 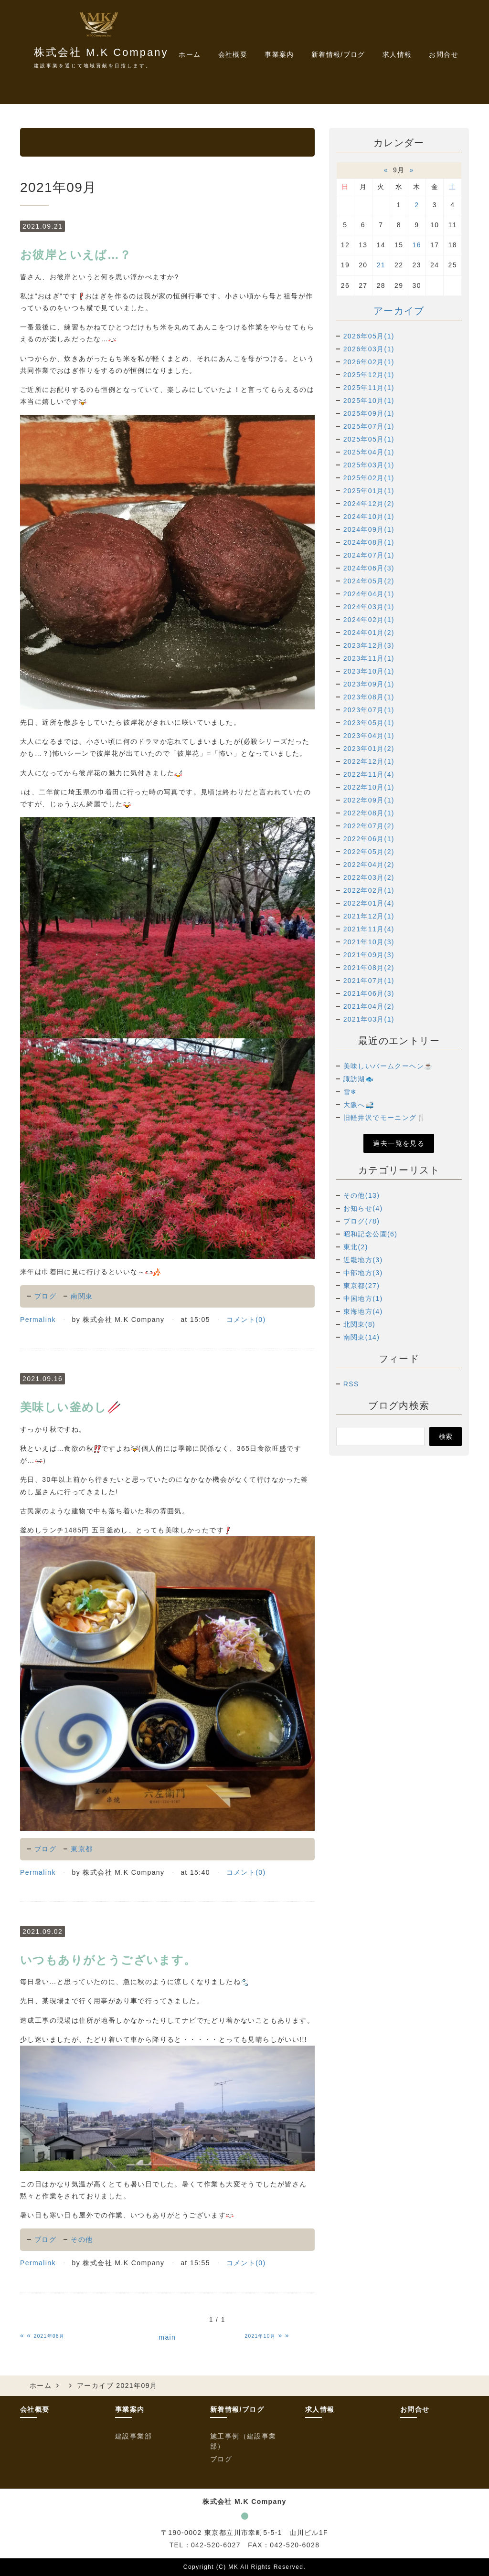 I want to click on 2022年09月(1), so click(x=368, y=800).